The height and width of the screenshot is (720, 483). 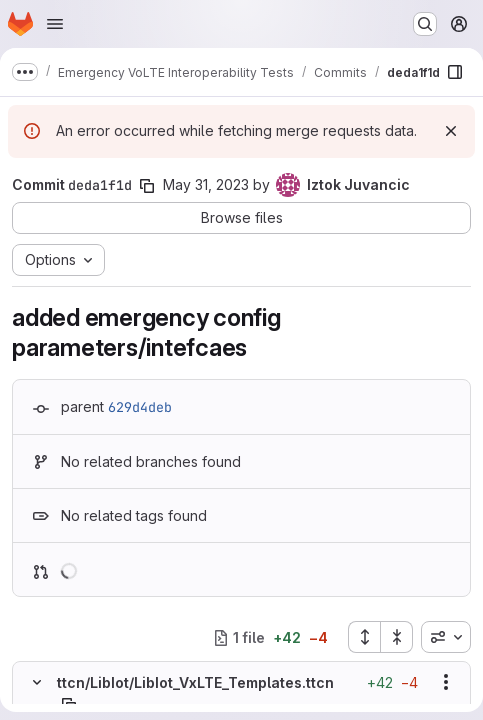 I want to click on [Hide file contents], so click(x=37, y=682).